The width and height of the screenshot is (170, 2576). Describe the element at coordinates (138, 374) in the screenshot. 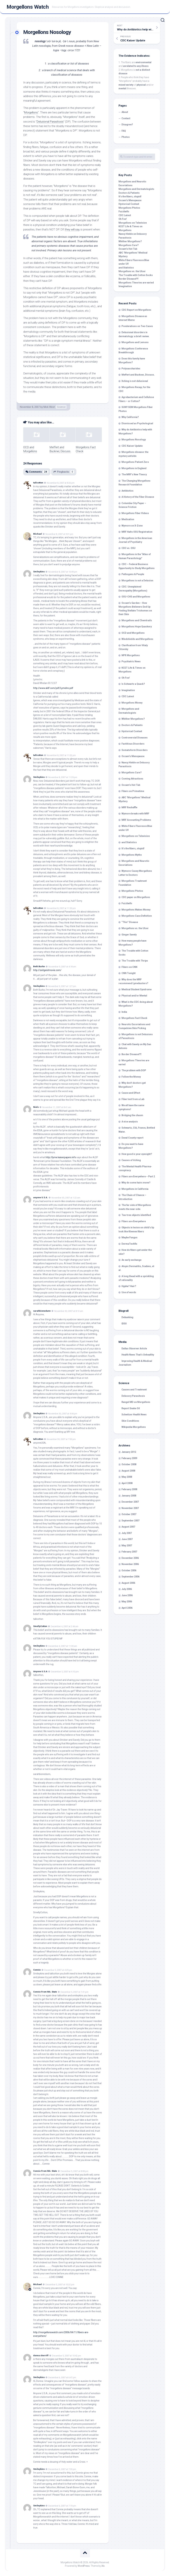

I see `Meffert and Buckner, Discuss.` at that location.